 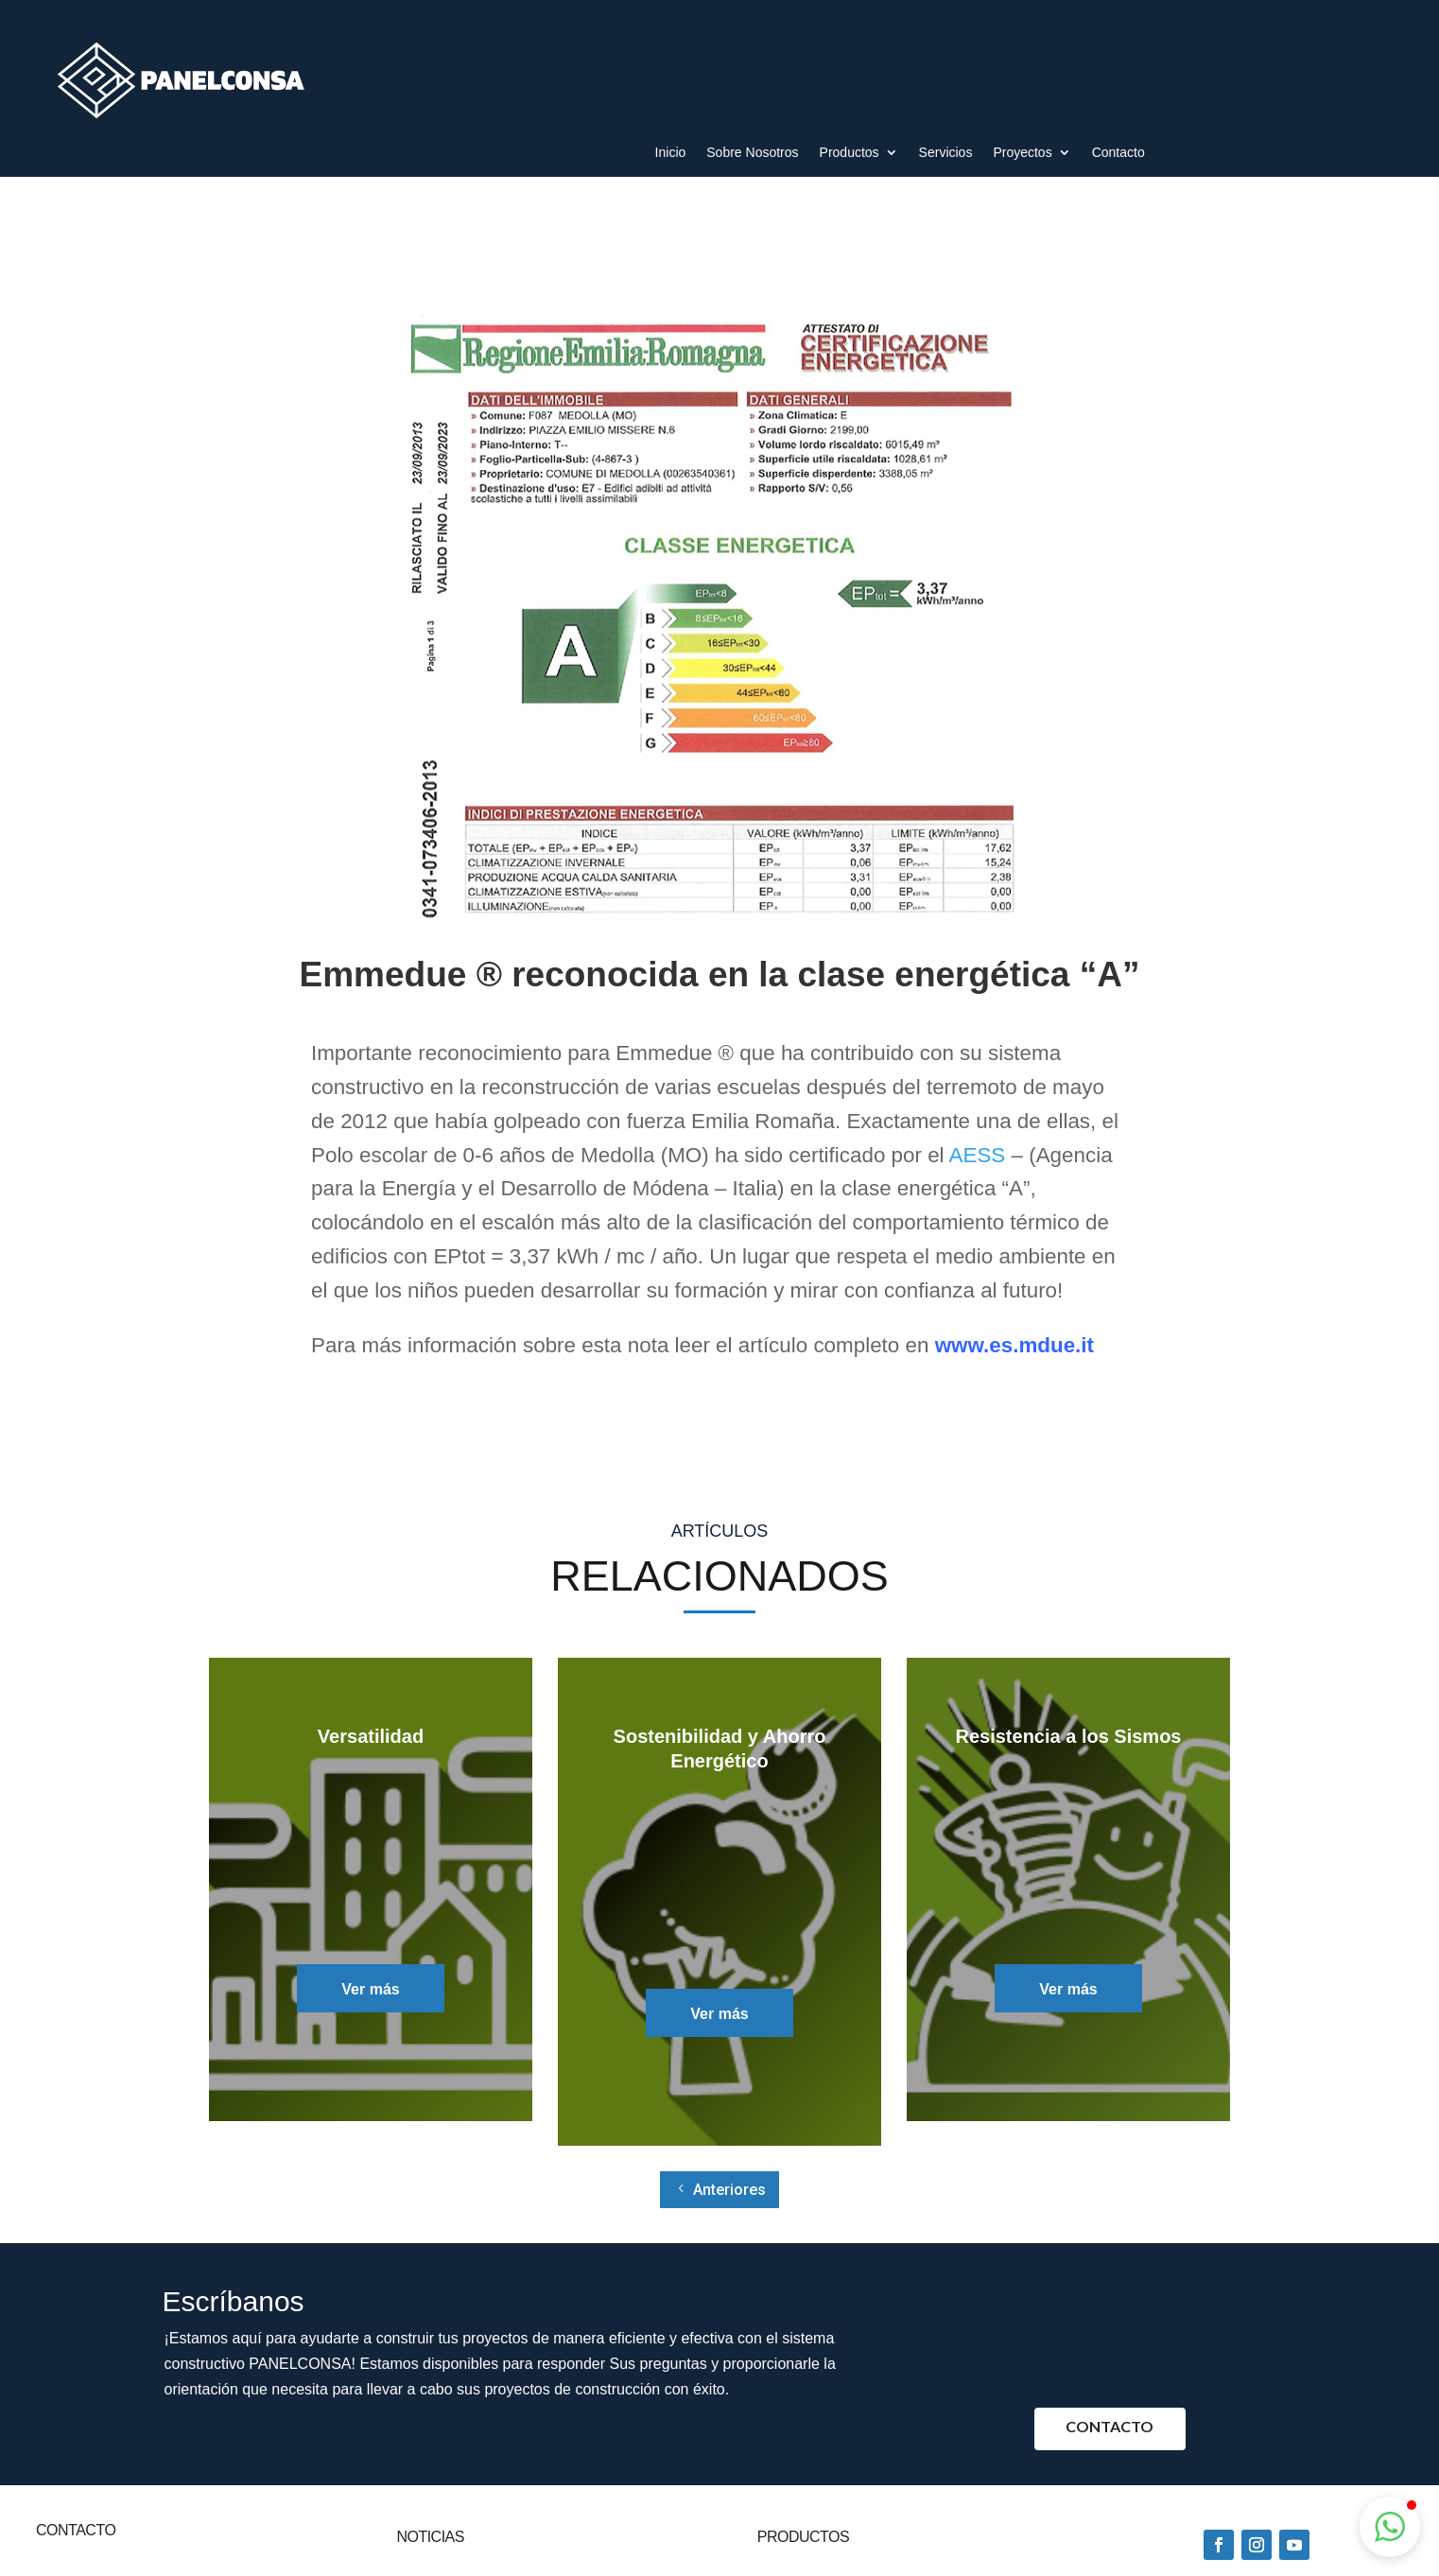 I want to click on Servicios, so click(x=946, y=153).